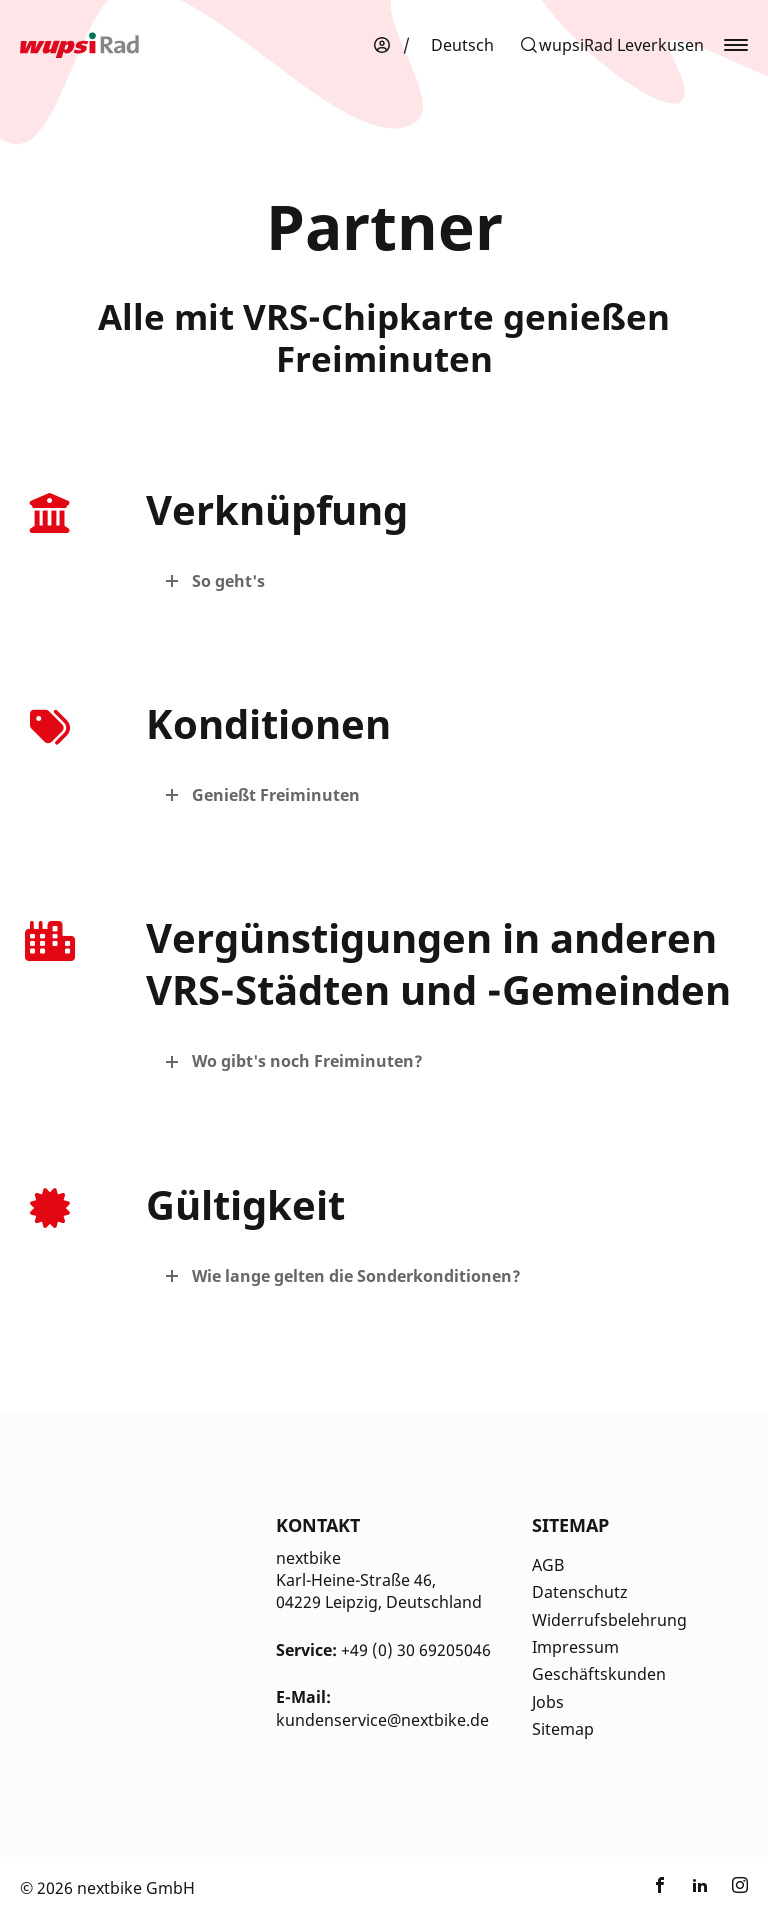 The height and width of the screenshot is (1919, 768). Describe the element at coordinates (660, 1888) in the screenshot. I see `[Link zu nextbike by TIER auf Facebook]` at that location.